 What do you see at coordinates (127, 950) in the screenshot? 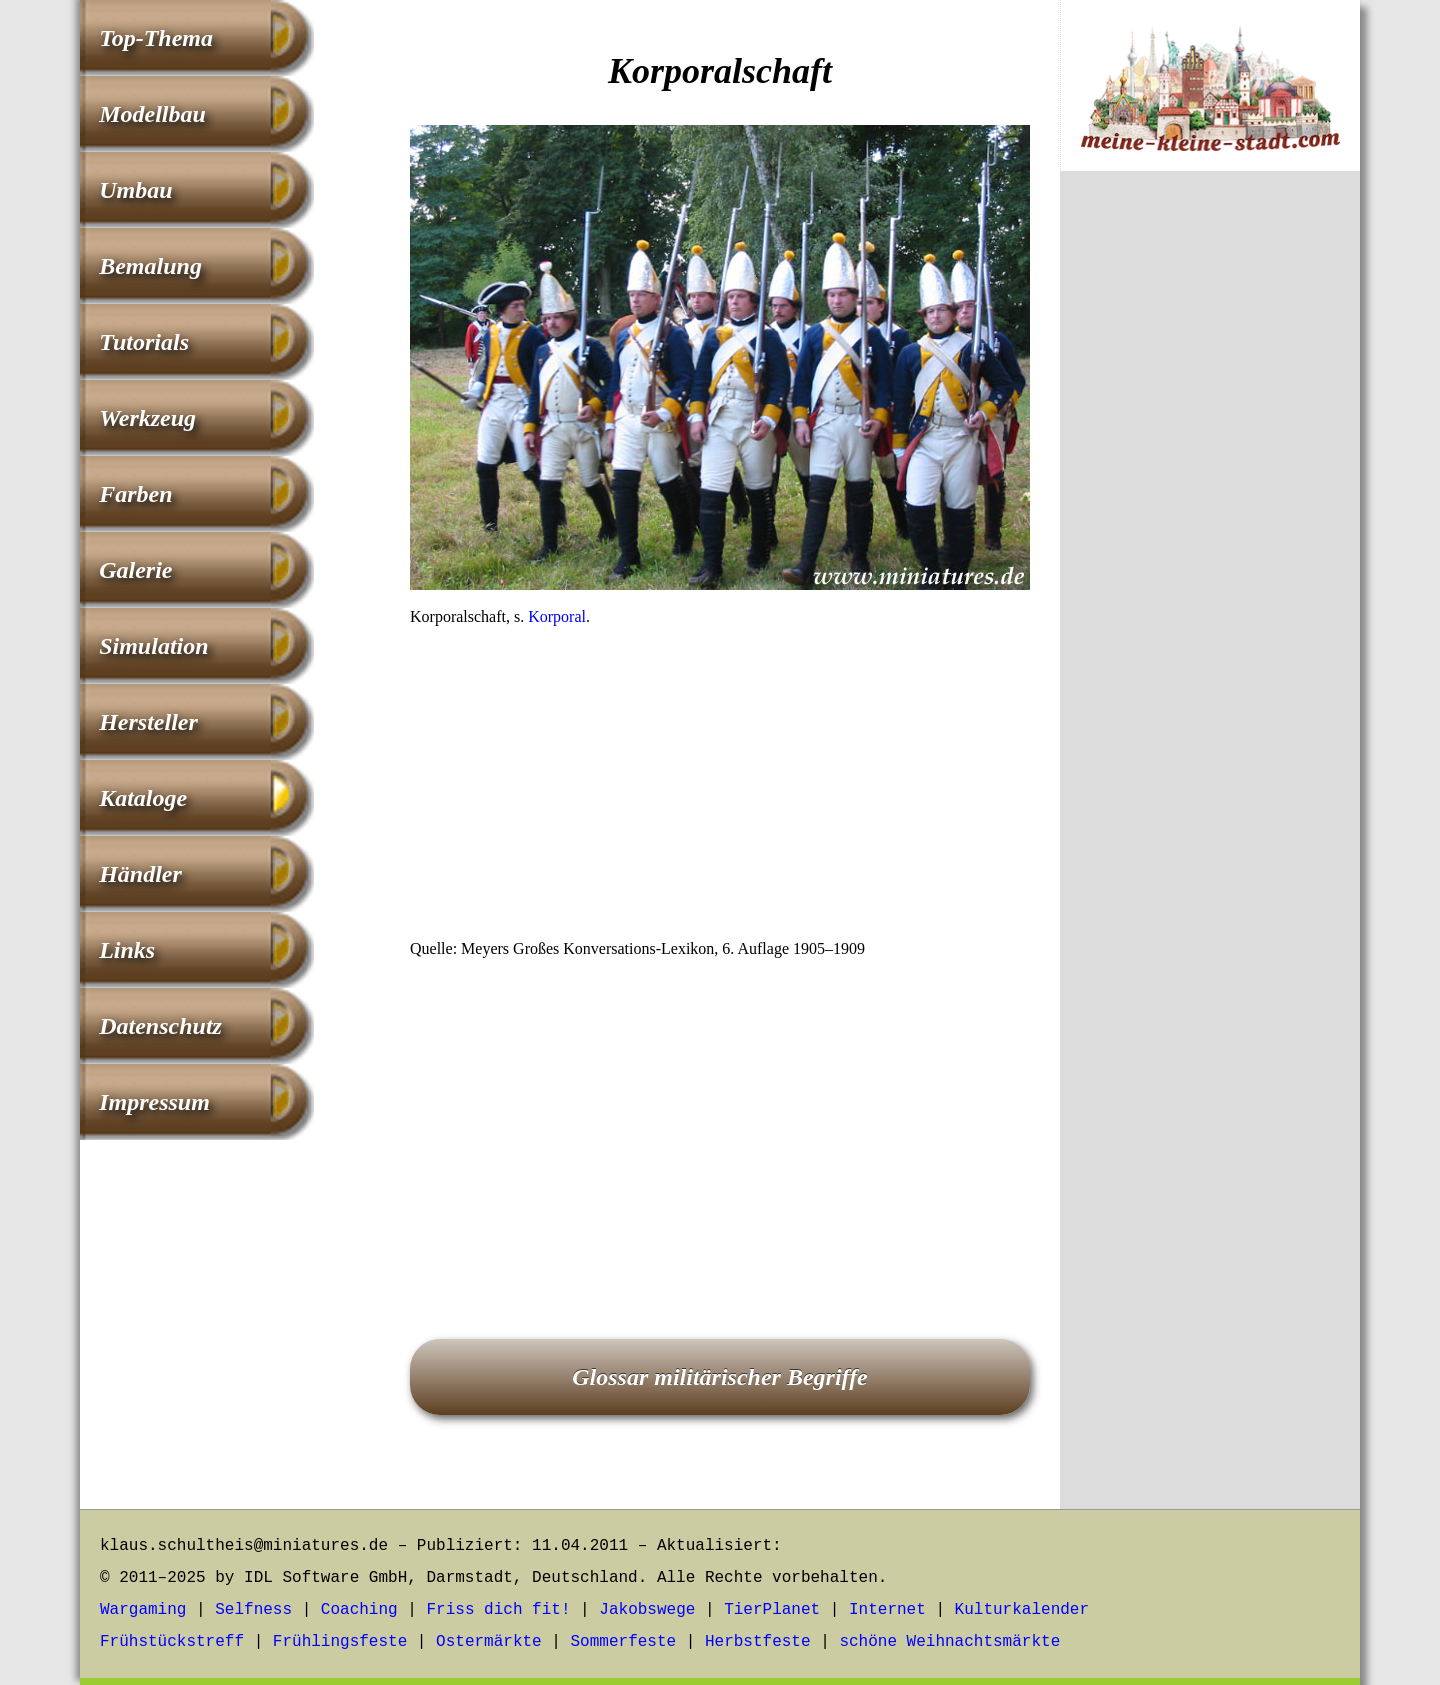
I see `Links` at bounding box center [127, 950].